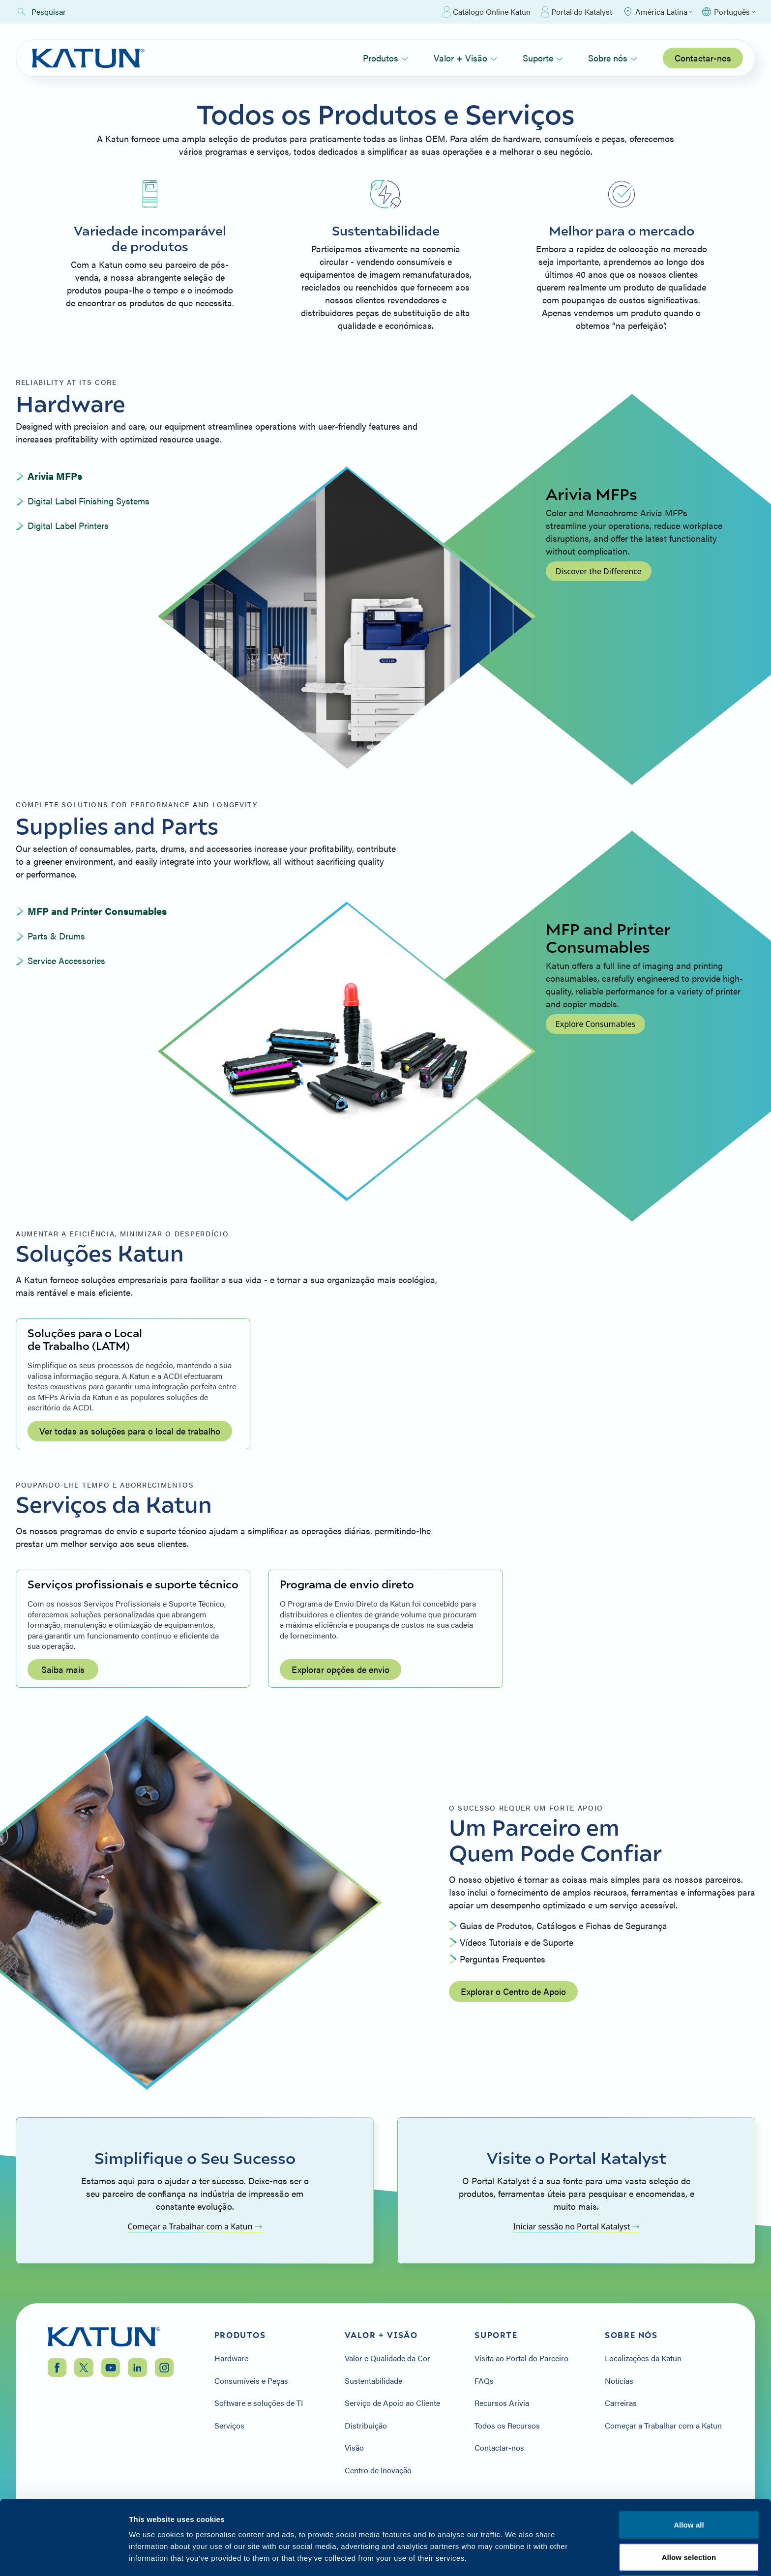  I want to click on Contactar-nos, so click(703, 58).